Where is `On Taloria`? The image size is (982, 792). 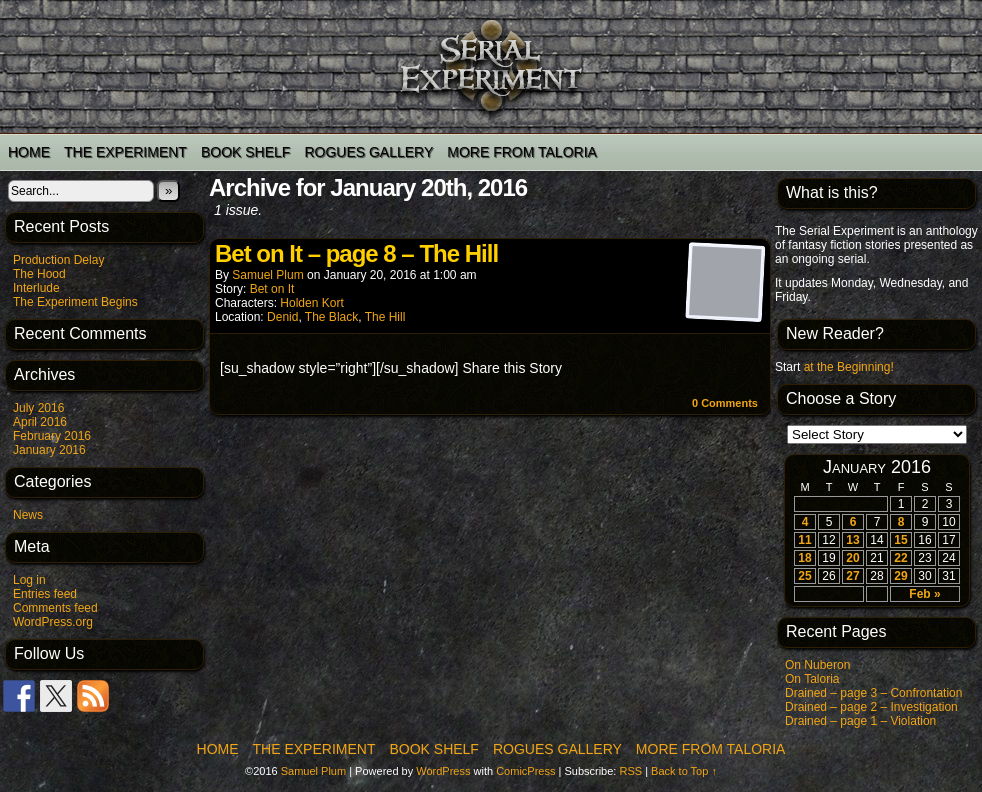 On Taloria is located at coordinates (812, 679).